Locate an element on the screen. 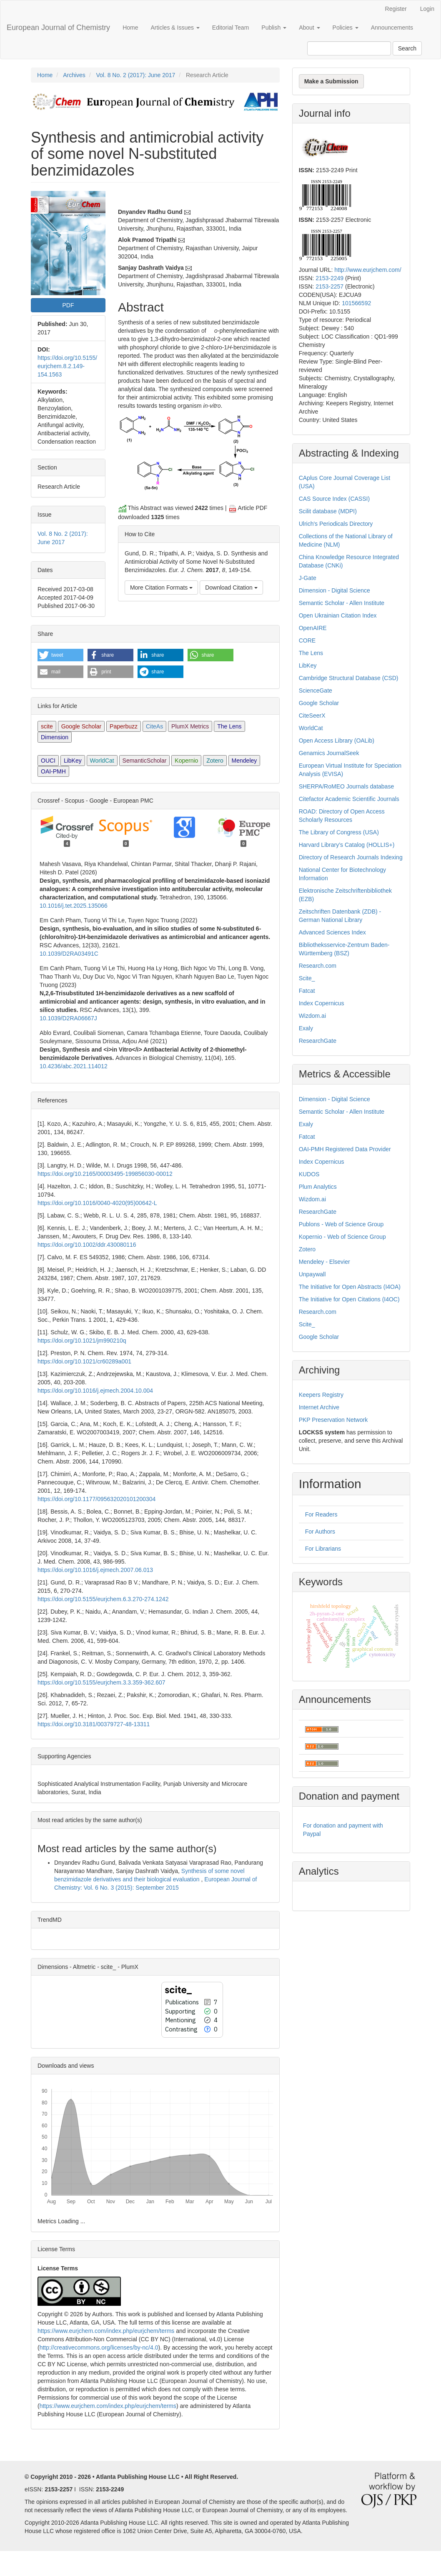  For Authors is located at coordinates (320, 1531).